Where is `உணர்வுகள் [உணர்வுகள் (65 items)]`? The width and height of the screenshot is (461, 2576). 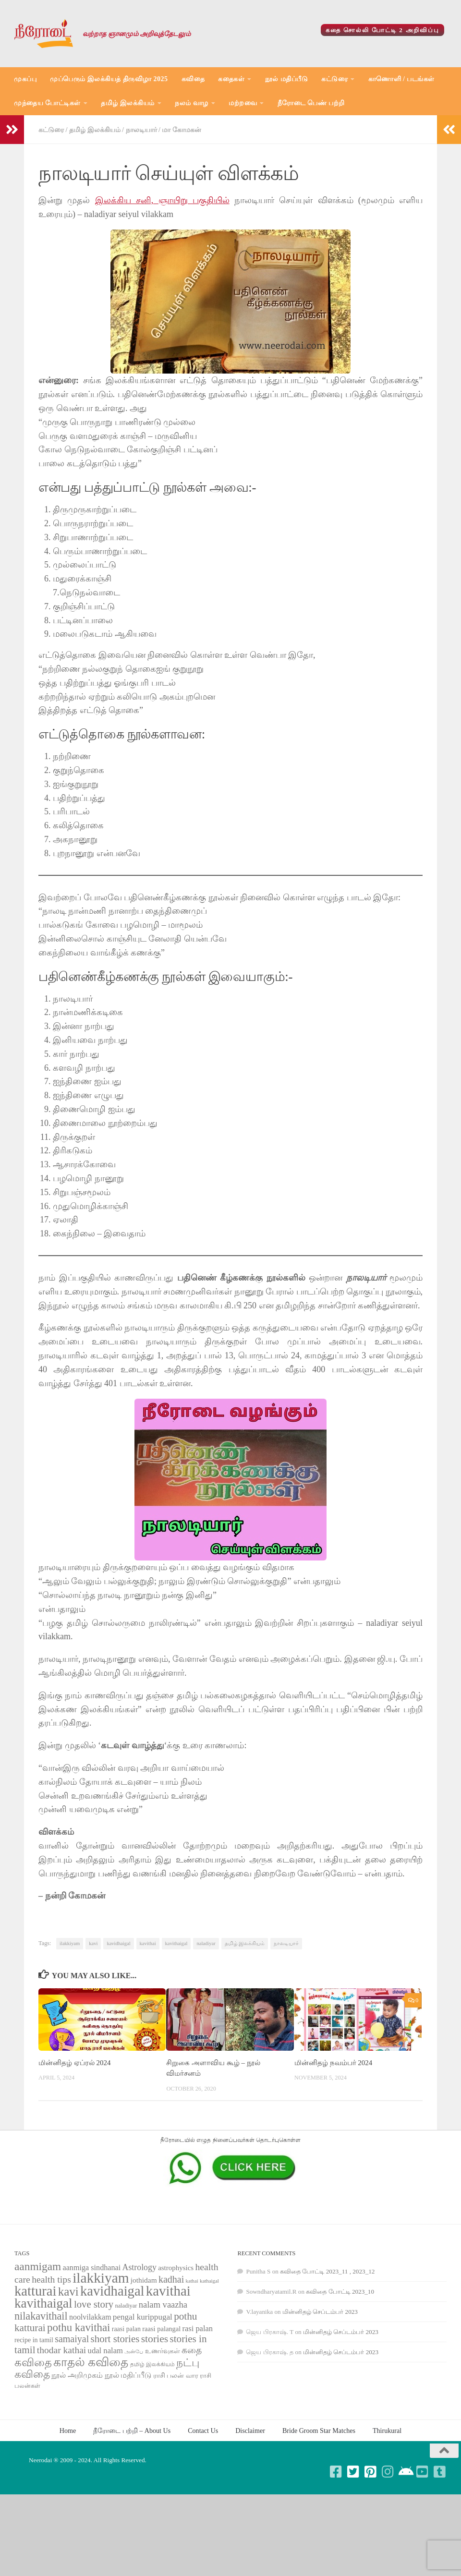
உணர்வுகள் [உணர்வுகள் (65 items)] is located at coordinates (162, 2351).